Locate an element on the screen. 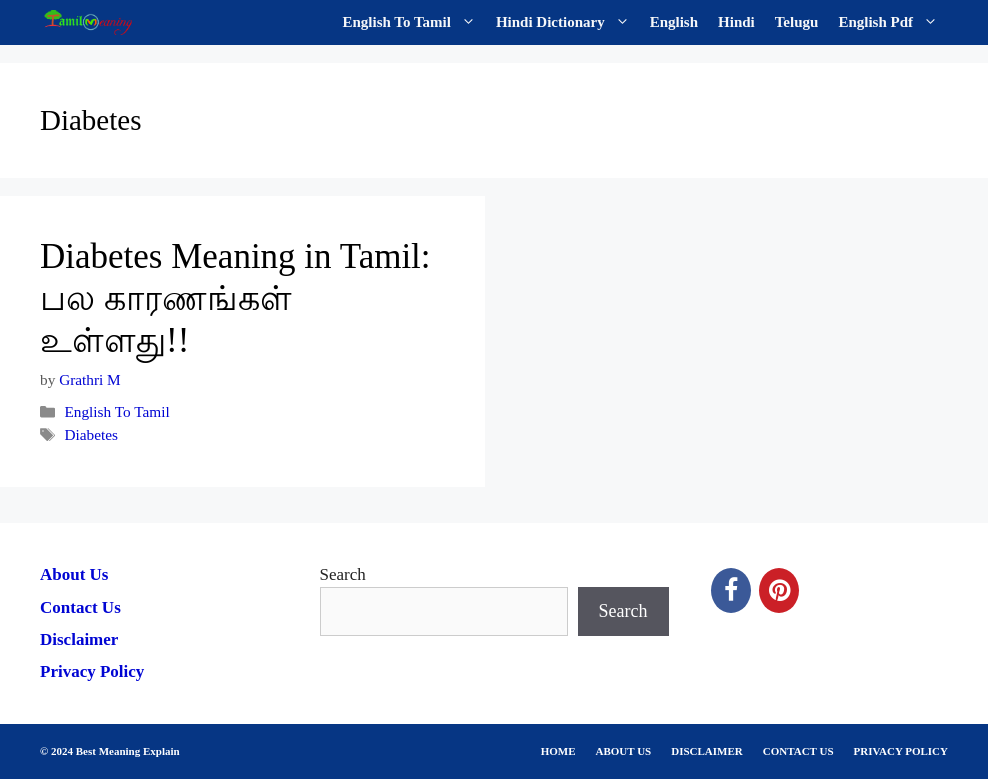 This screenshot has width=988, height=779. Contact Us is located at coordinates (80, 607).